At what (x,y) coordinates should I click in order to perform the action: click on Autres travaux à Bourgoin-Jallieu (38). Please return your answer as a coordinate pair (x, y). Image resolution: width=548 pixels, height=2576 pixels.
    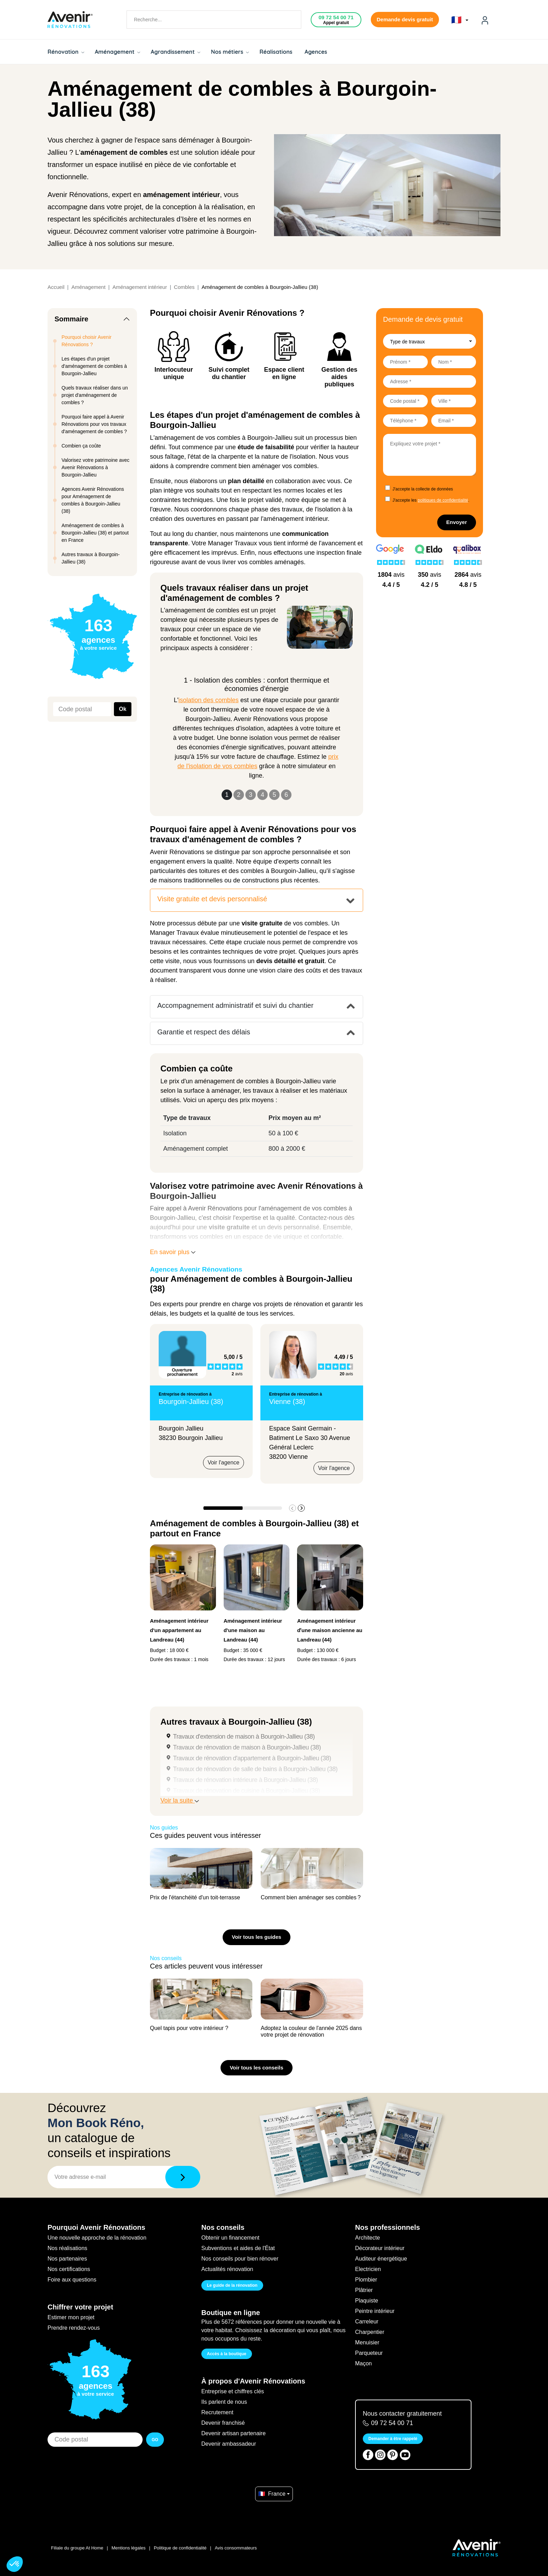
    Looking at the image, I should click on (91, 558).